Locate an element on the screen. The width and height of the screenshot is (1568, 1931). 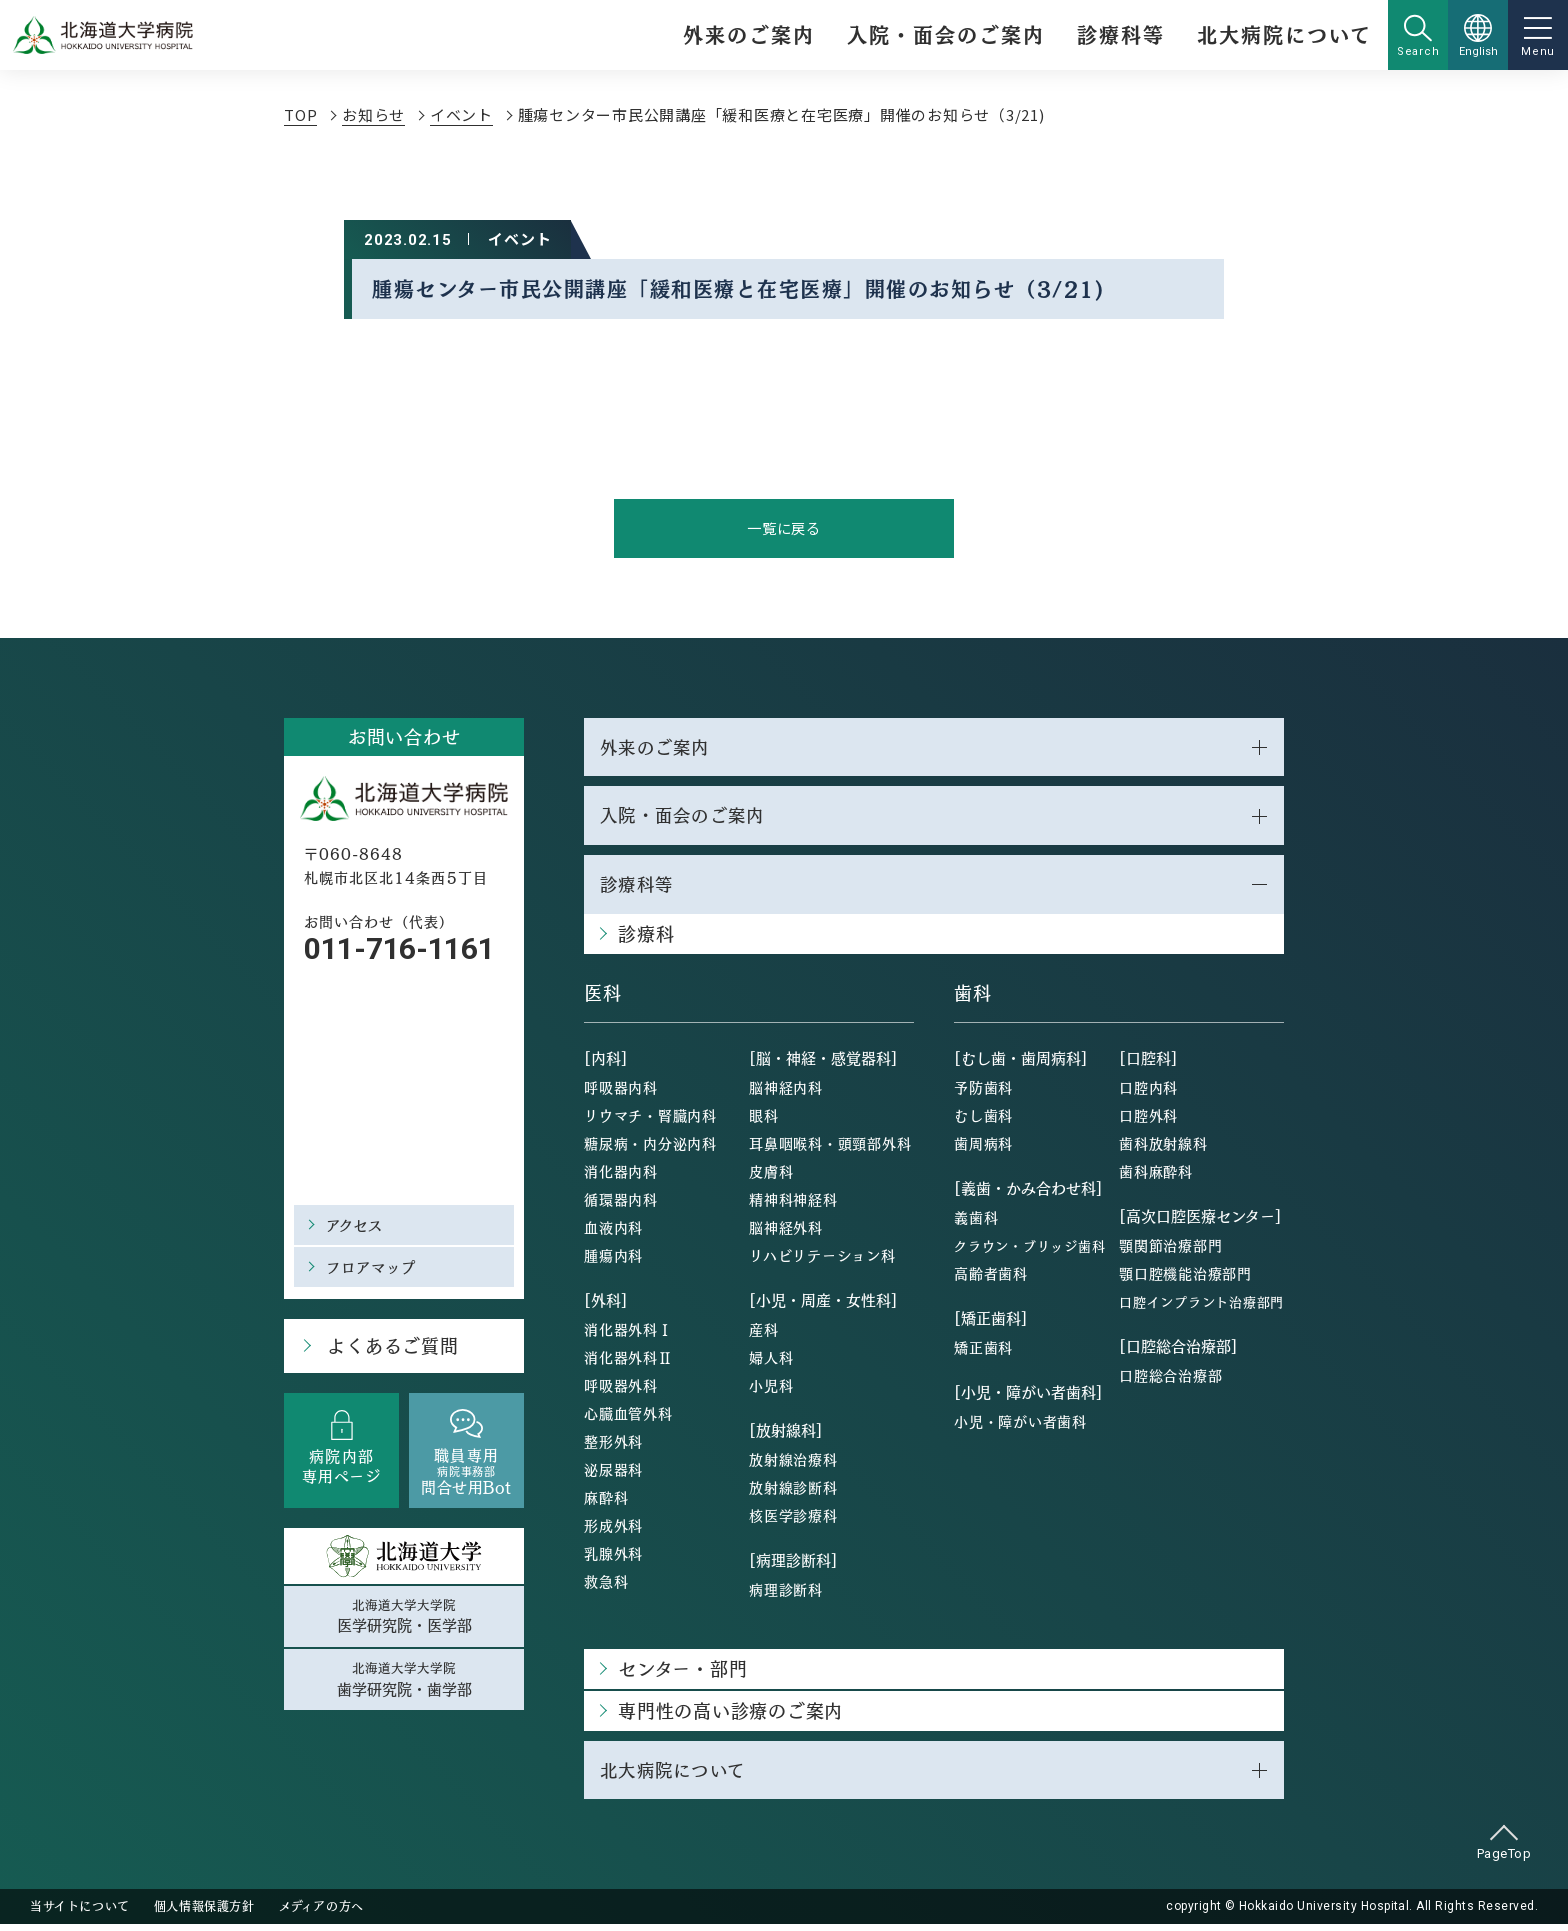
乳腺外科 is located at coordinates (613, 1558).